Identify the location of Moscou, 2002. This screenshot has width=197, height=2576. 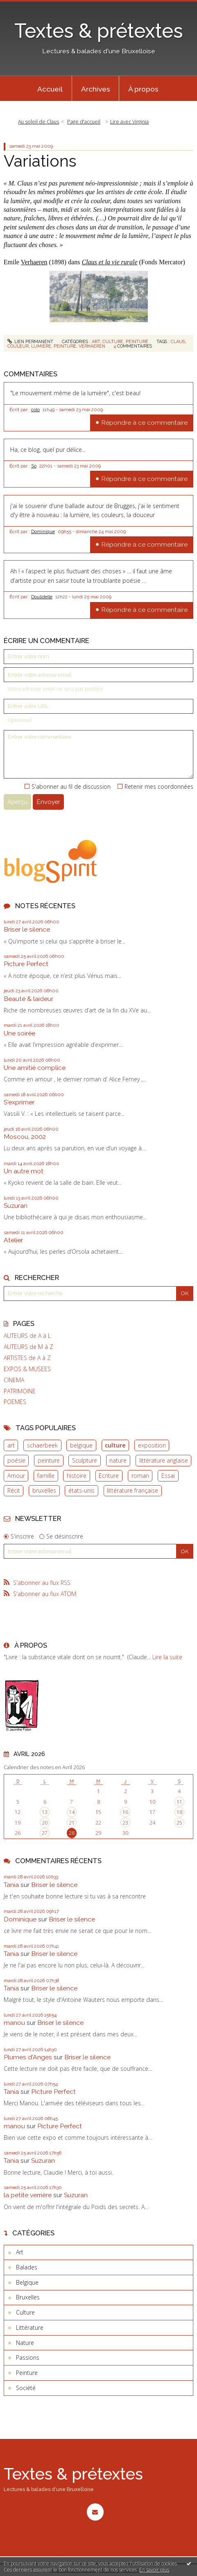
(25, 1136).